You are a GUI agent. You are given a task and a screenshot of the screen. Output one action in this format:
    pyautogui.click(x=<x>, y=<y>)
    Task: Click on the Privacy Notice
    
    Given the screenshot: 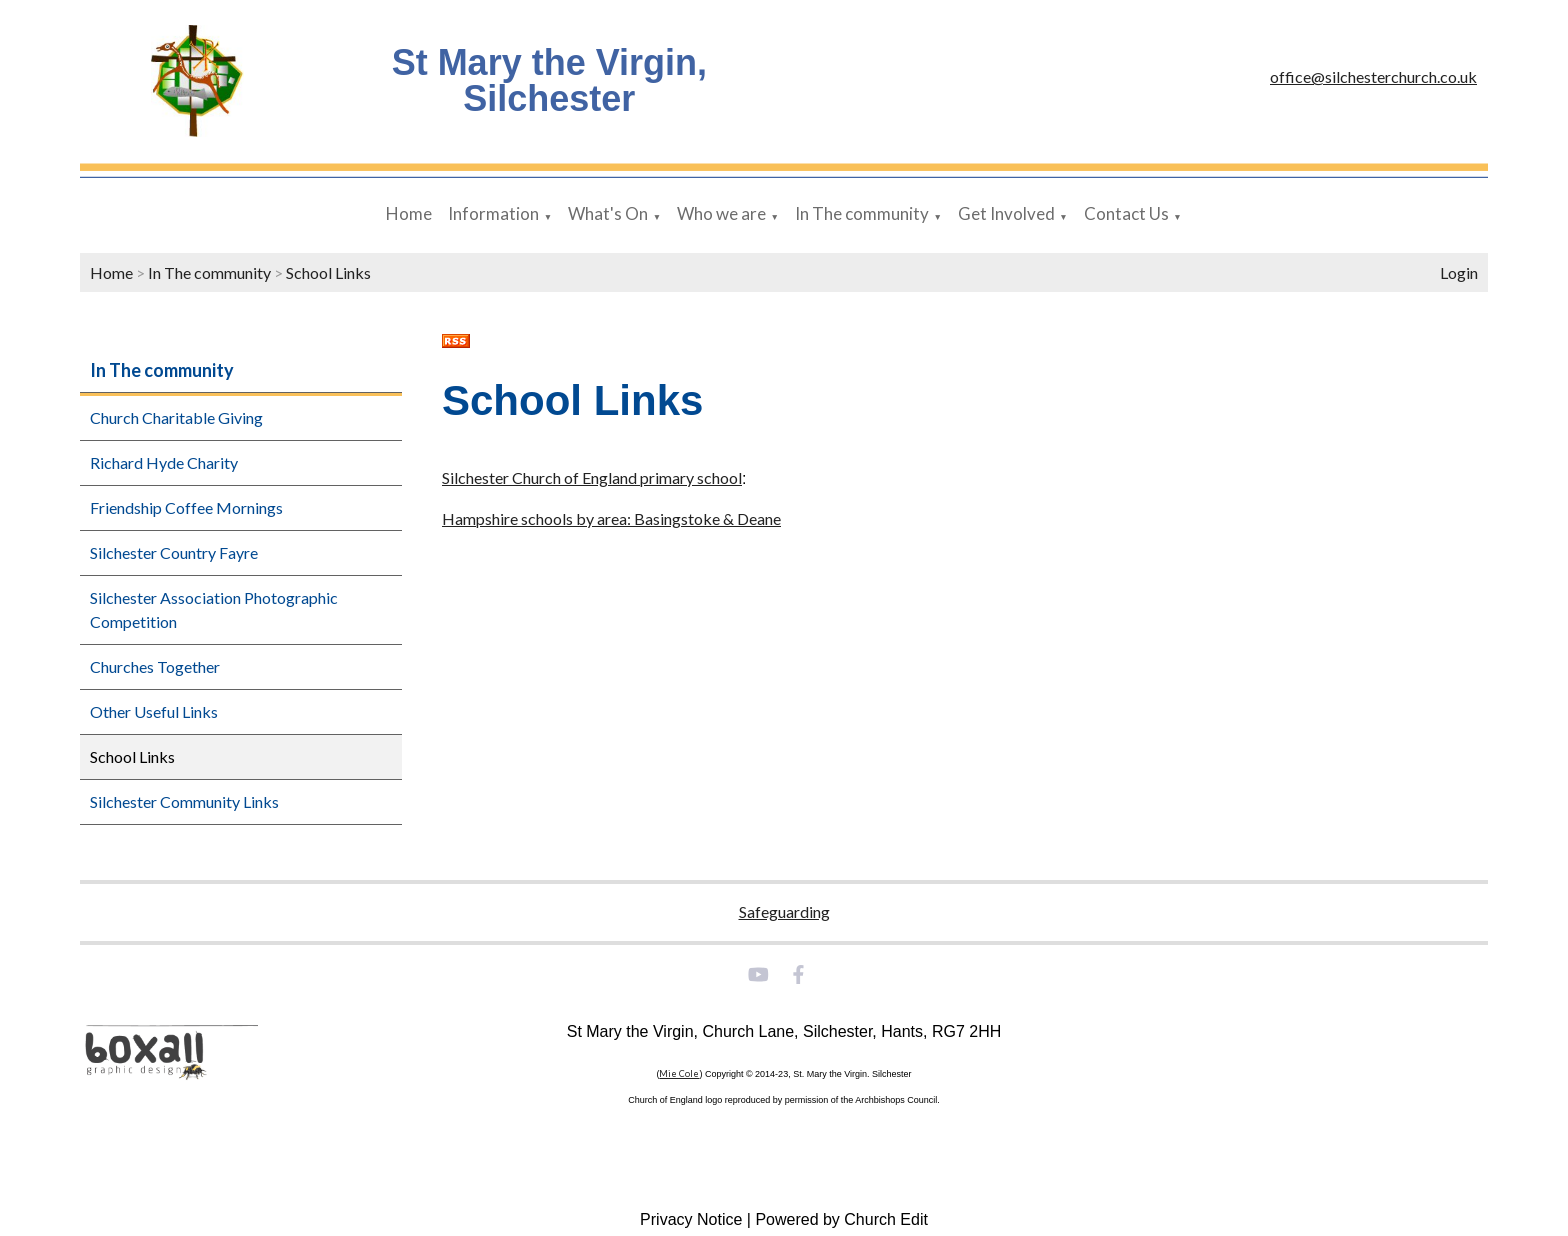 What is the action you would take?
    pyautogui.click(x=691, y=1219)
    